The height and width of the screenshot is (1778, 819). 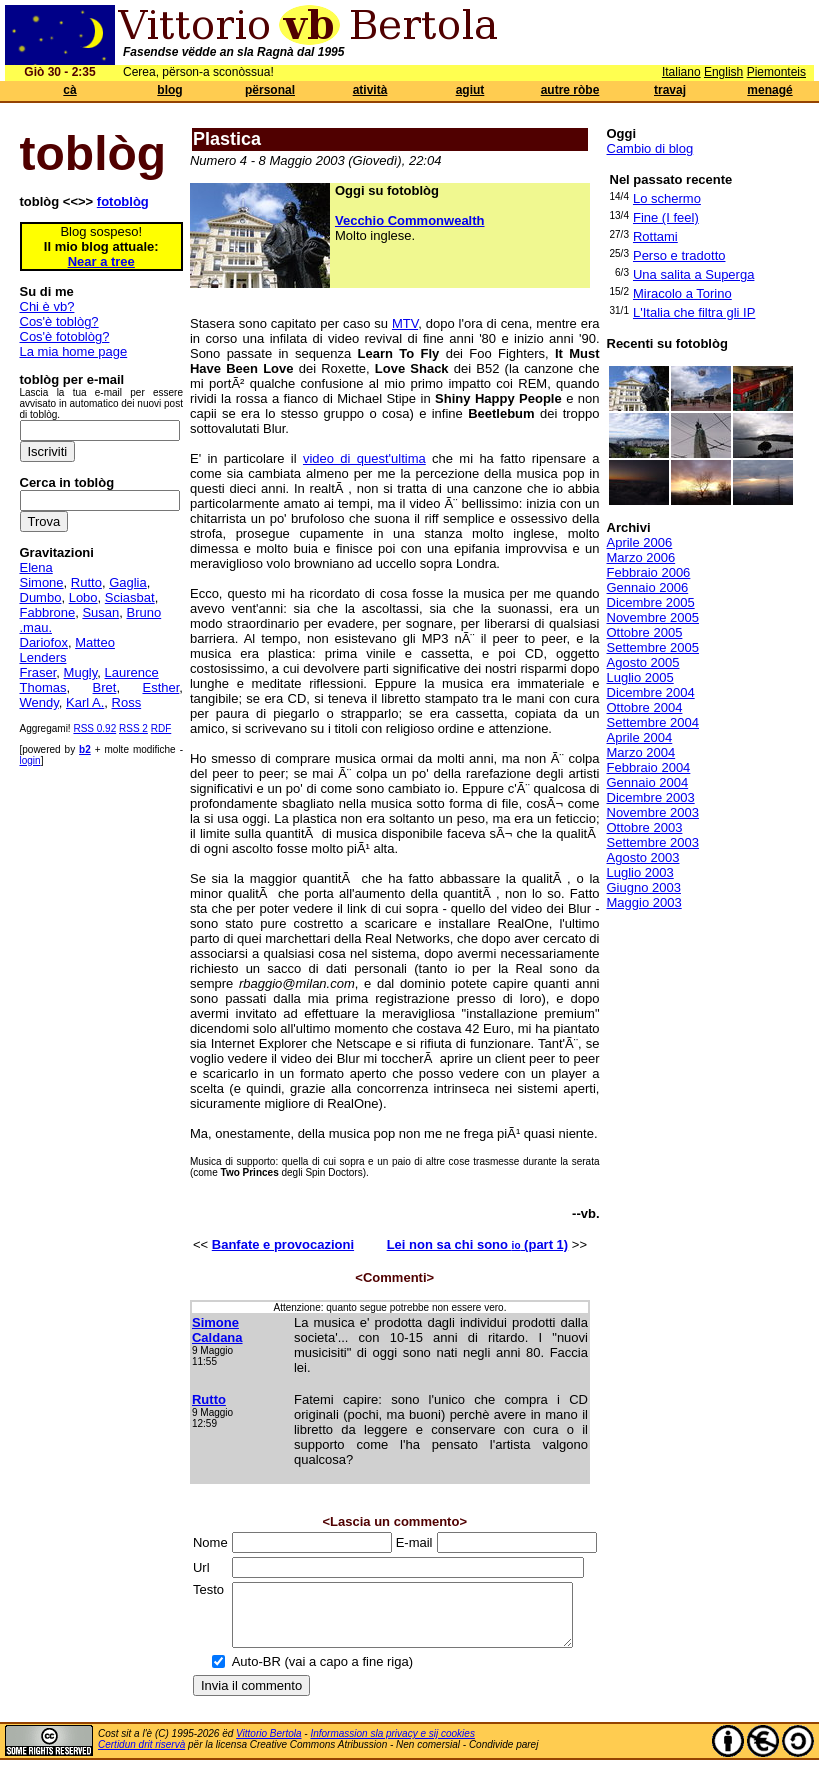 I want to click on Lenders, so click(x=43, y=657).